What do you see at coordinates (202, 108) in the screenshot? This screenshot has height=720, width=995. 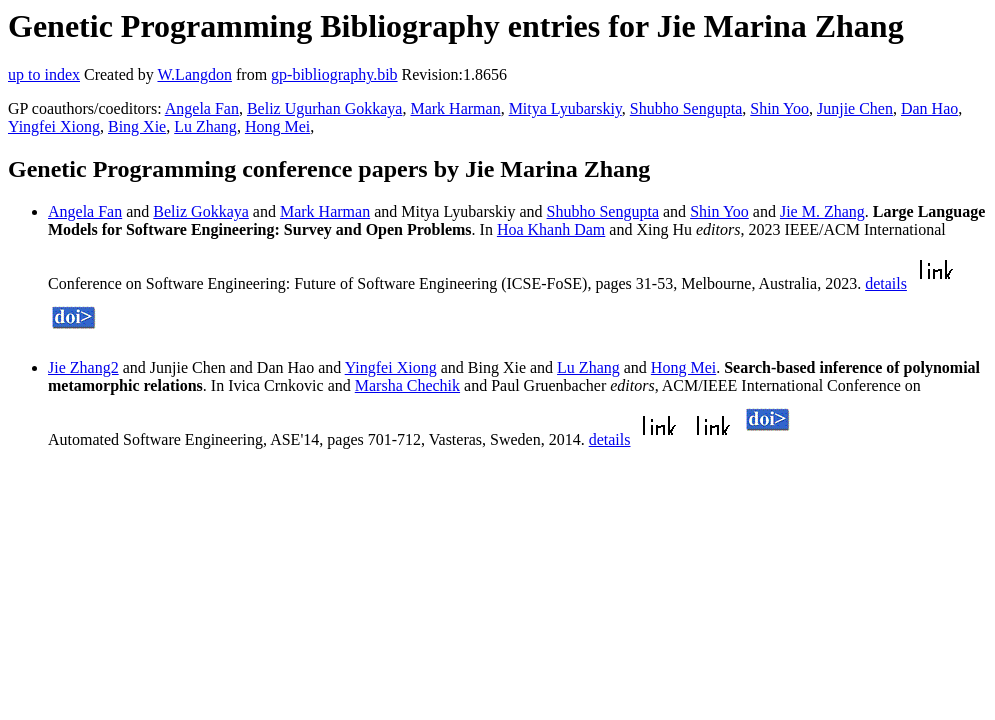 I see `Angela Fan` at bounding box center [202, 108].